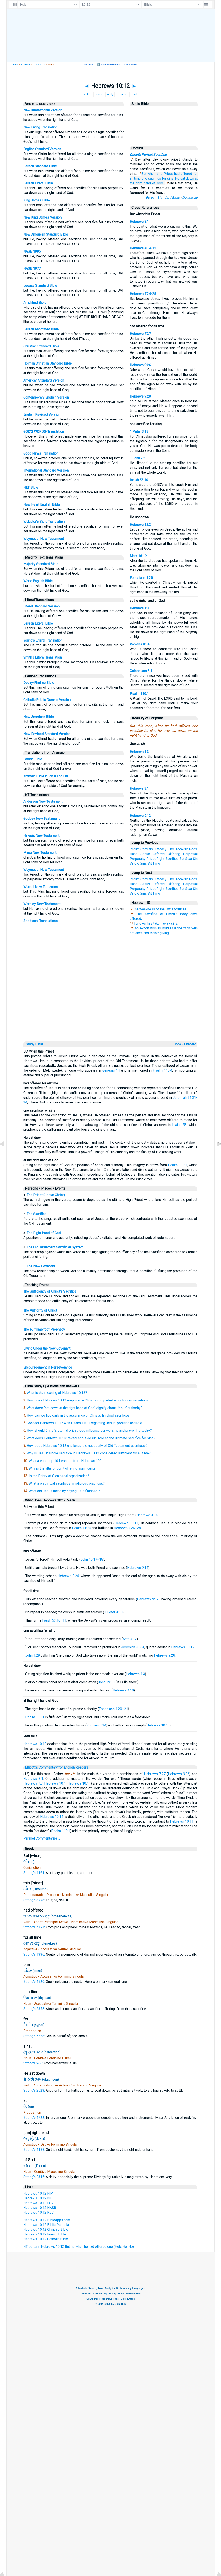 The image size is (221, 2576). What do you see at coordinates (38, 2203) in the screenshot?
I see `Hebrews 10:12 ESV` at bounding box center [38, 2203].